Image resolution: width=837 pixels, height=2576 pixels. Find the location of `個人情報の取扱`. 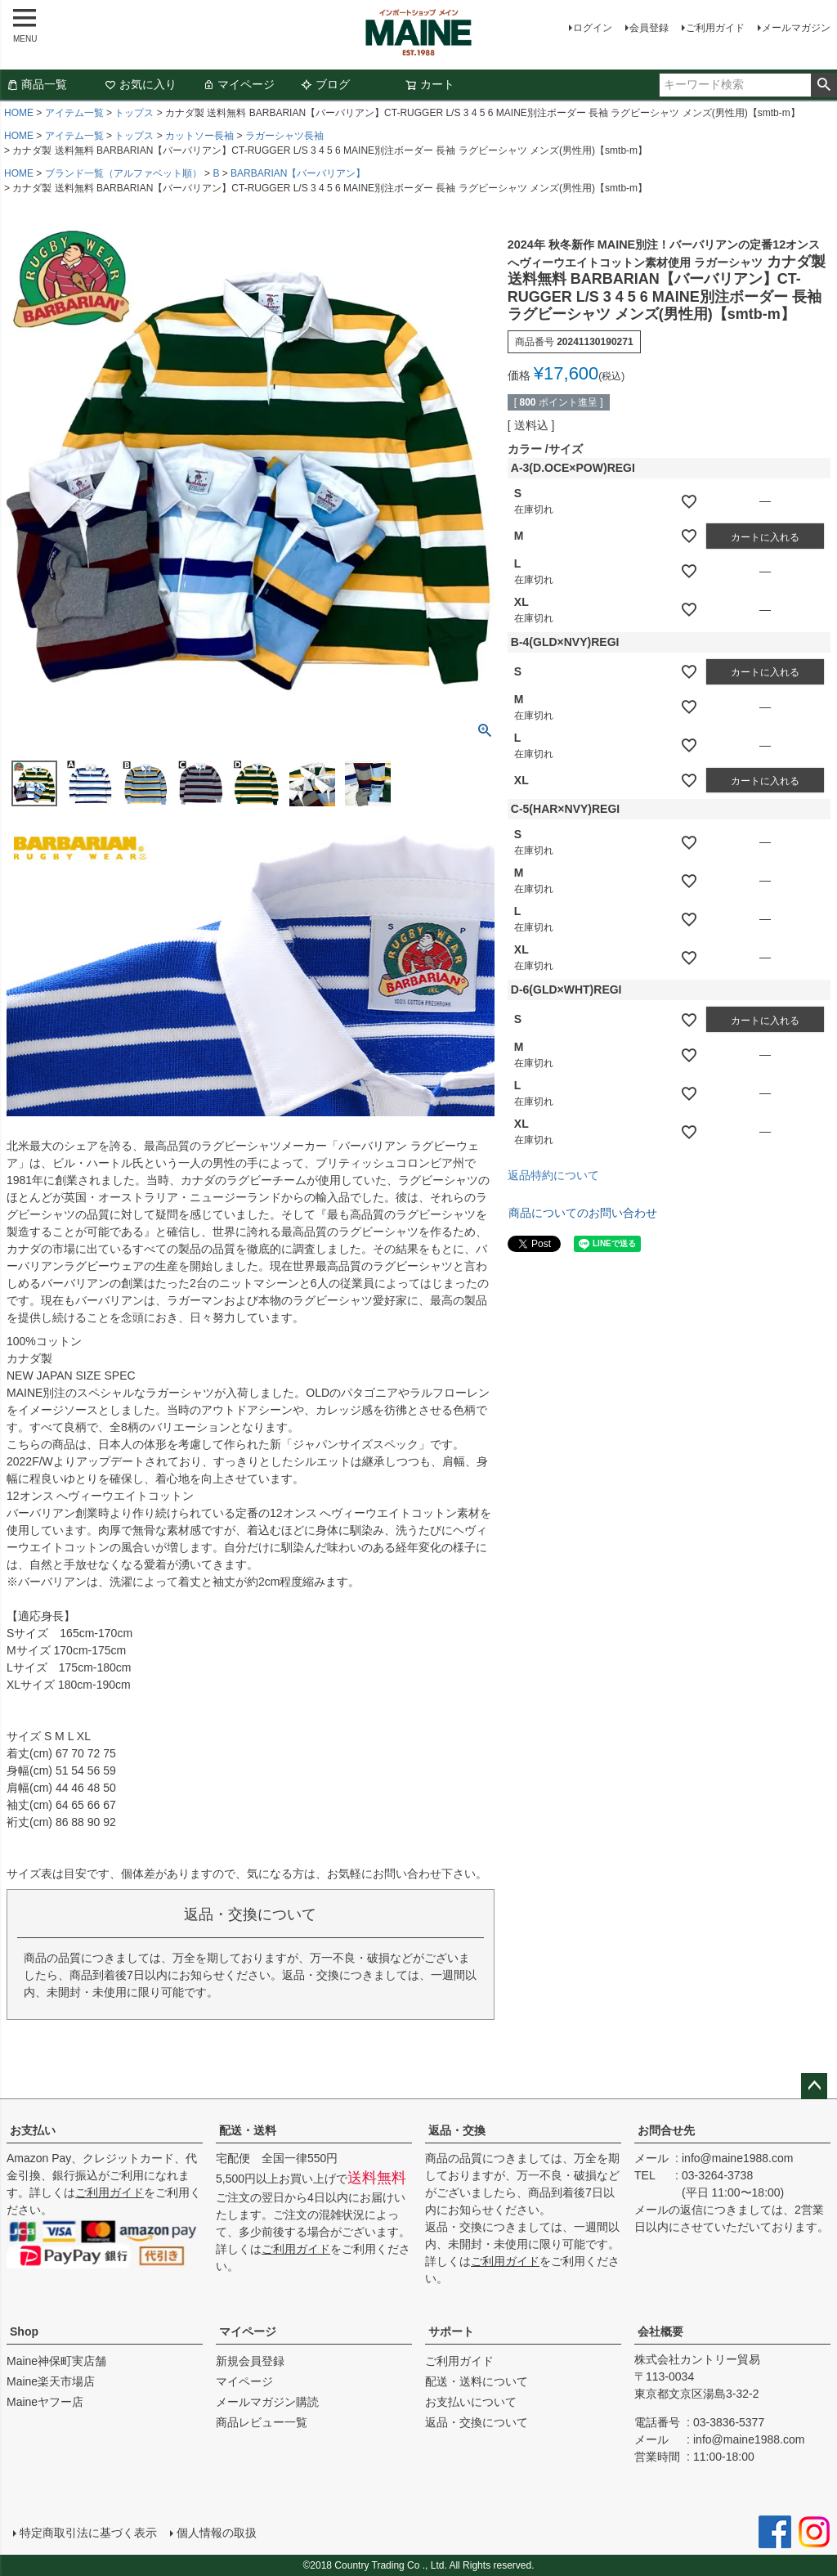

個人情報の取扱 is located at coordinates (217, 2532).